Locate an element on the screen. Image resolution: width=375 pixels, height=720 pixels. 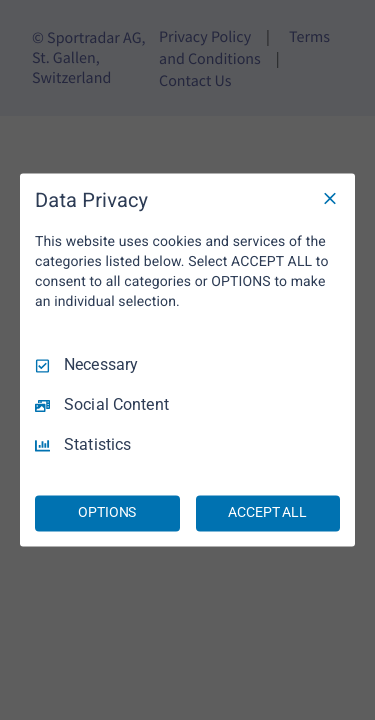
[Necessary Only] is located at coordinates (330, 198).